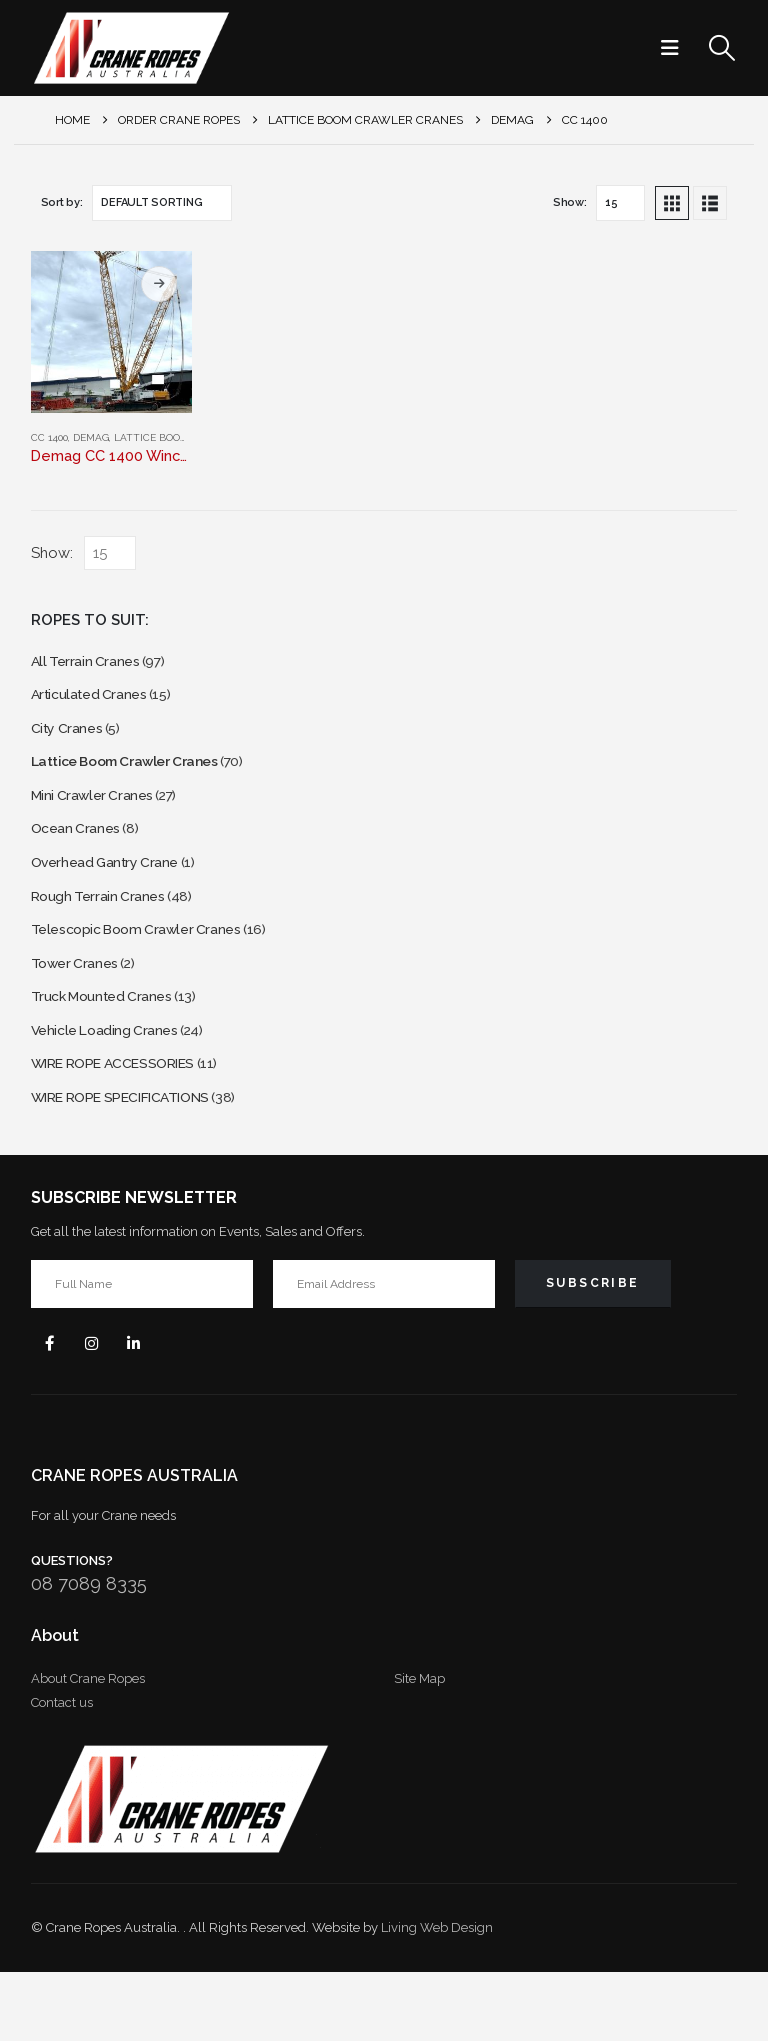  What do you see at coordinates (113, 1081) in the screenshot?
I see `Vehicle Loading Cranes` at bounding box center [113, 1081].